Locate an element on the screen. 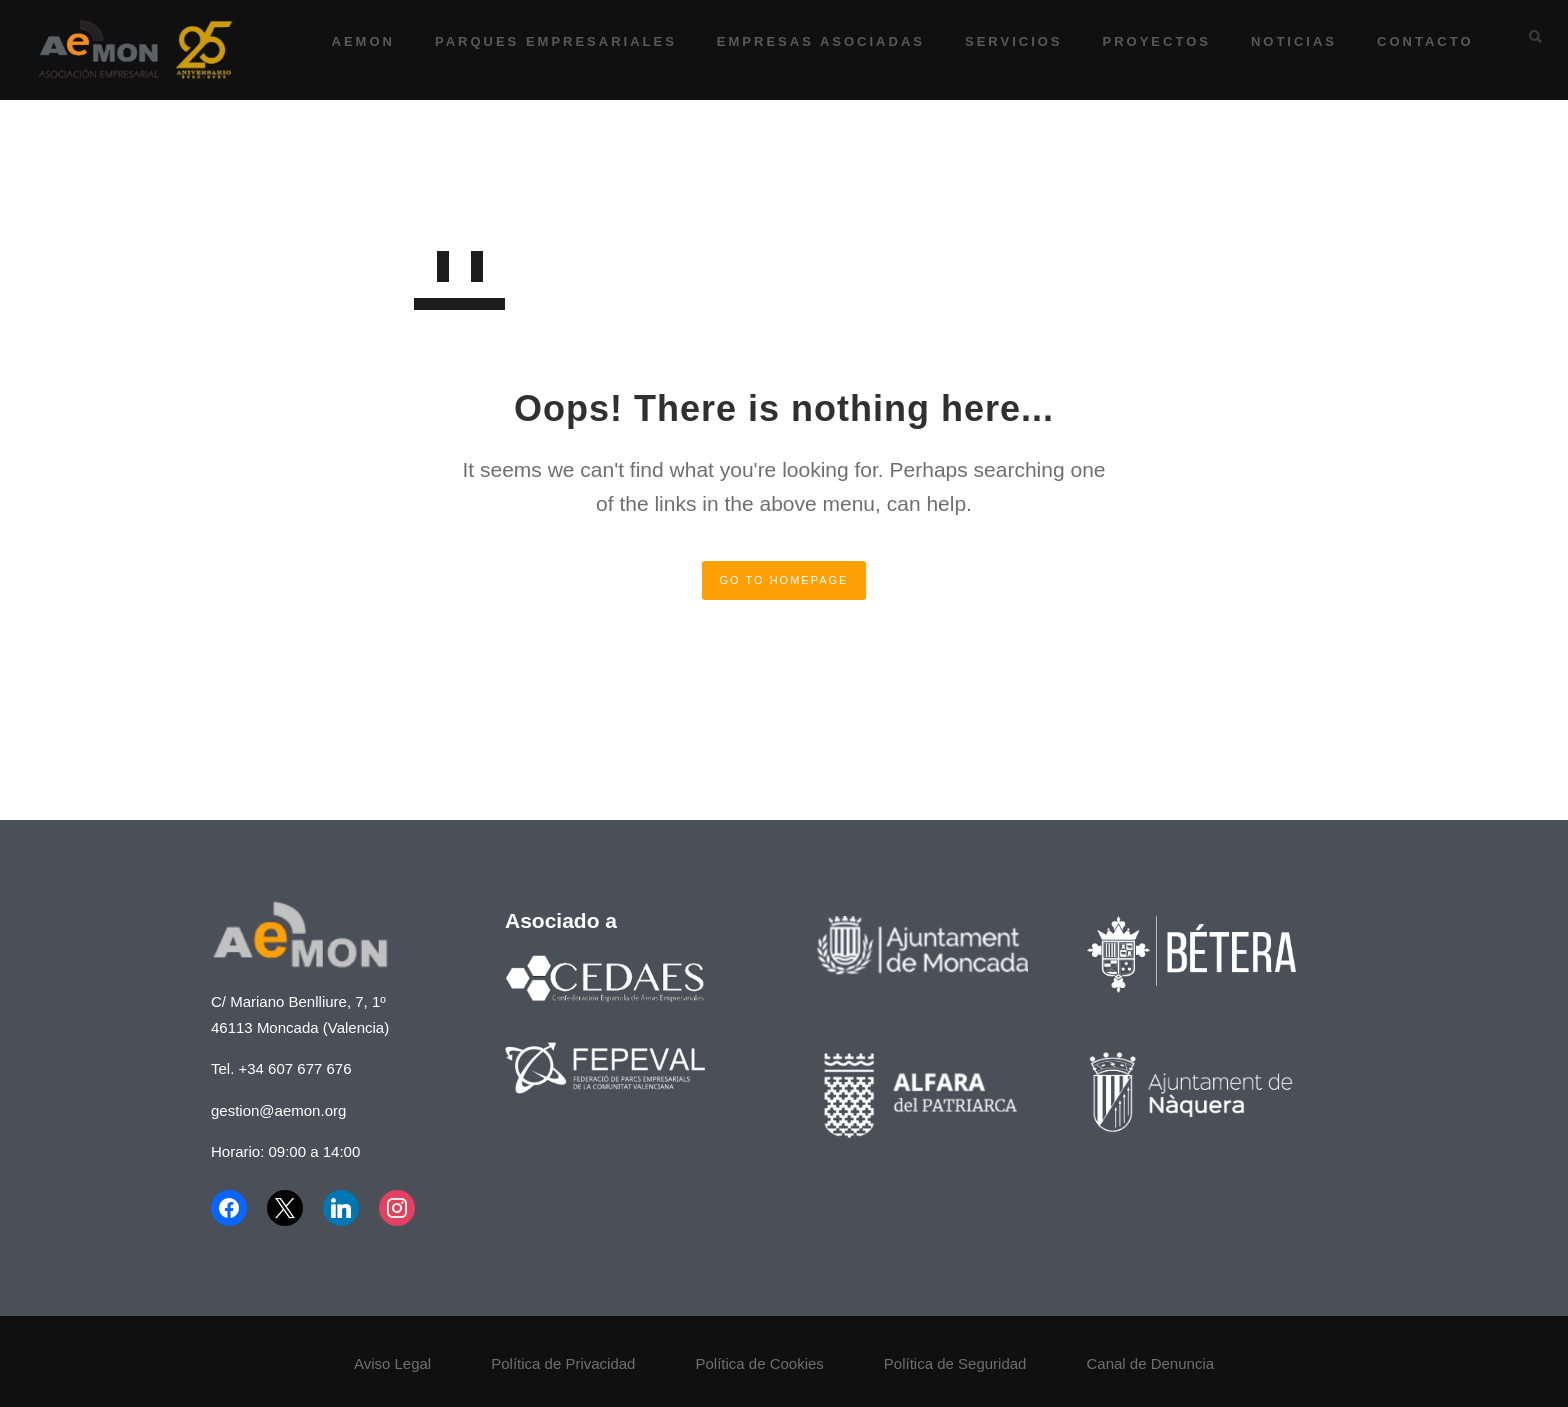 This screenshot has width=1568, height=1407. Noticias is located at coordinates (1281, 41).